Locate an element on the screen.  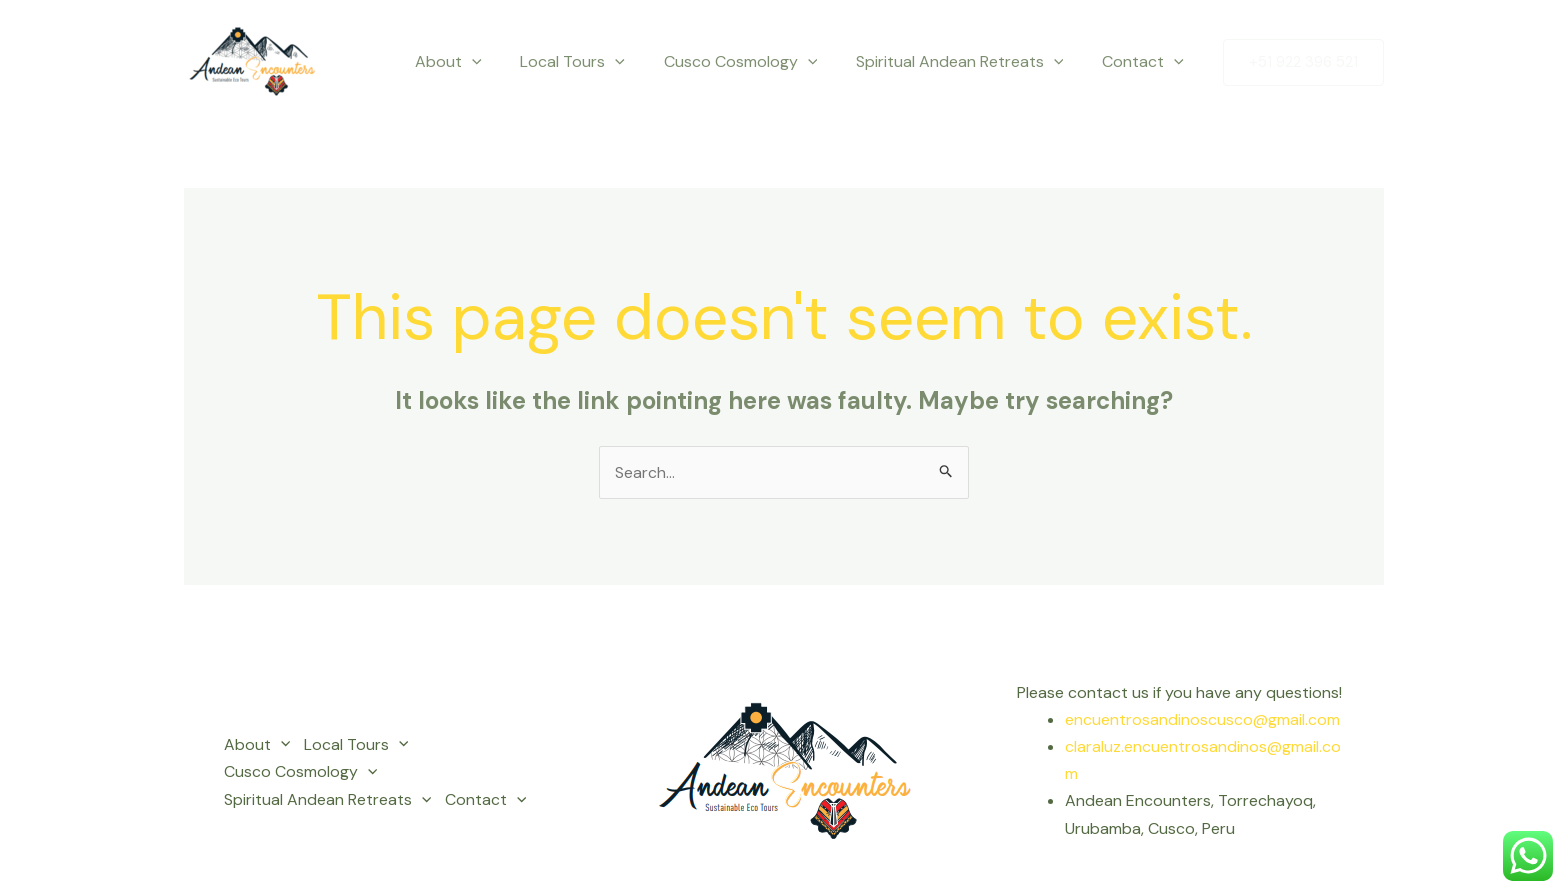
Contact is located at coordinates (1146, 62).